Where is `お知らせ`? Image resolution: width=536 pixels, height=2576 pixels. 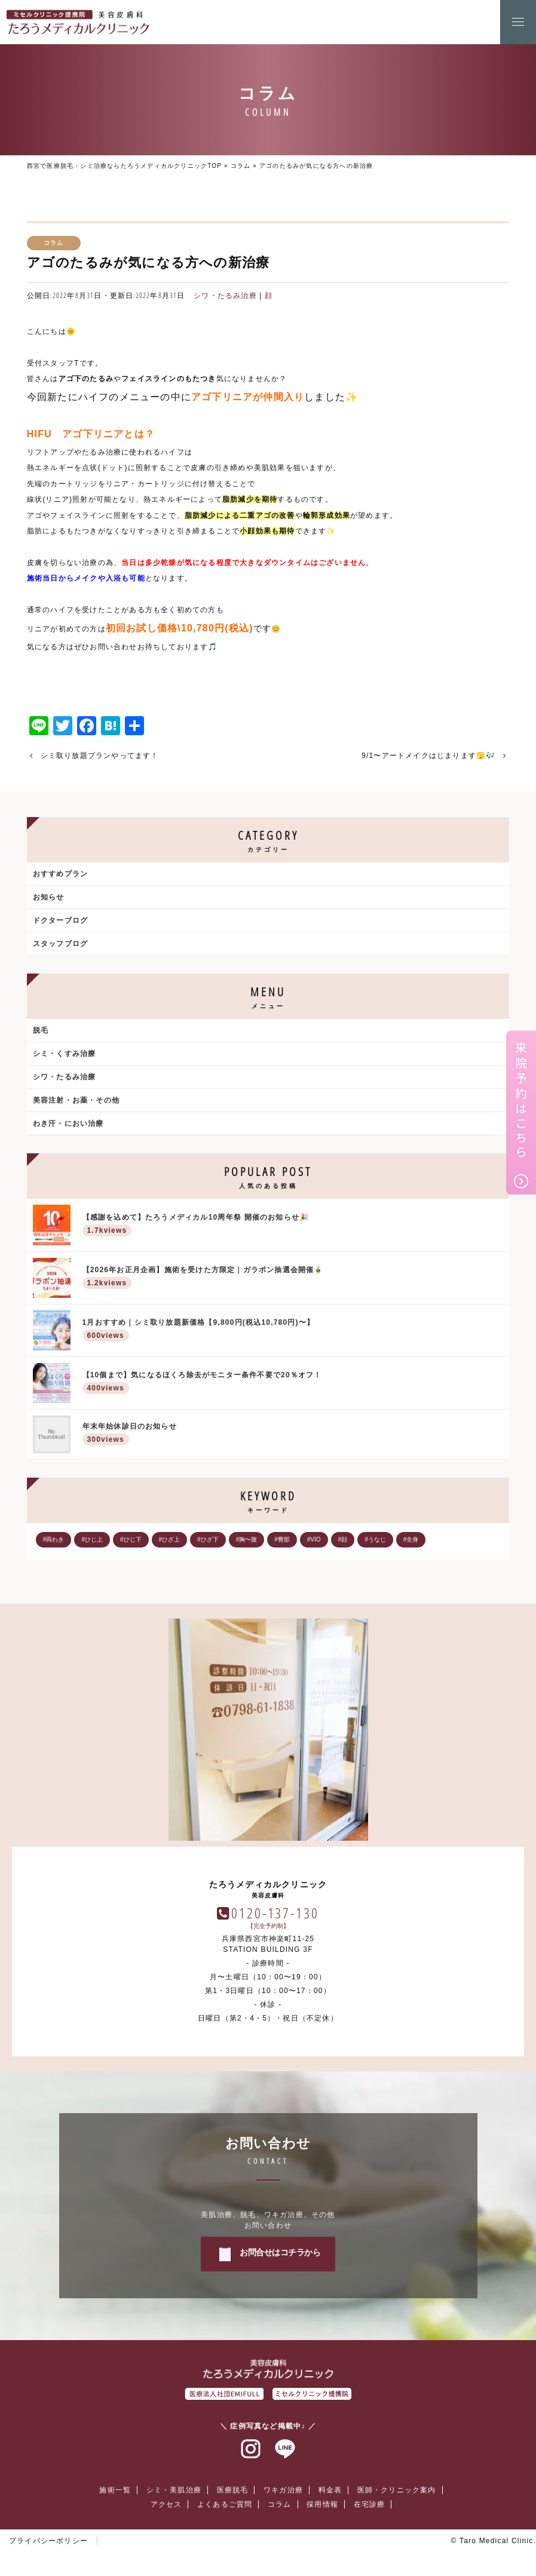 お知らせ is located at coordinates (49, 897).